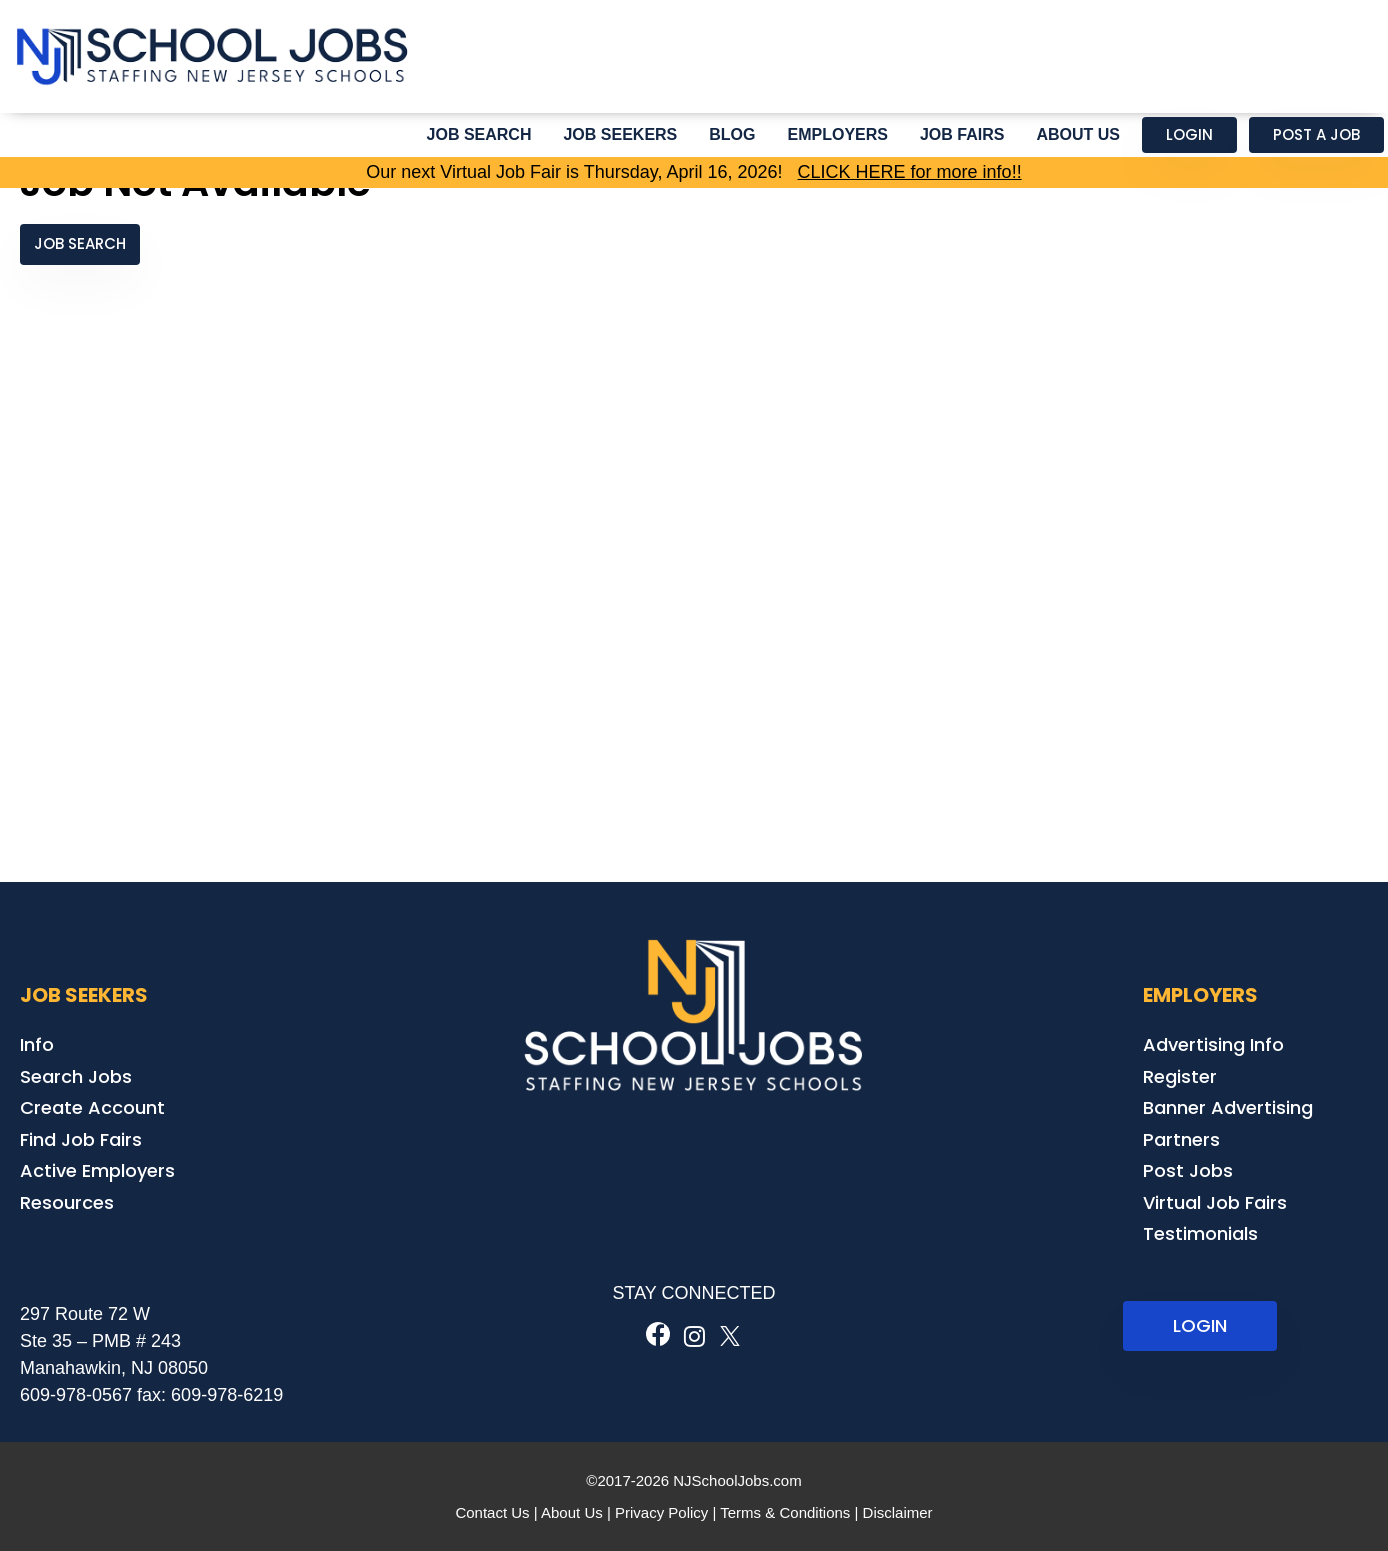 Image resolution: width=1388 pixels, height=1551 pixels. What do you see at coordinates (479, 134) in the screenshot?
I see `Job Search` at bounding box center [479, 134].